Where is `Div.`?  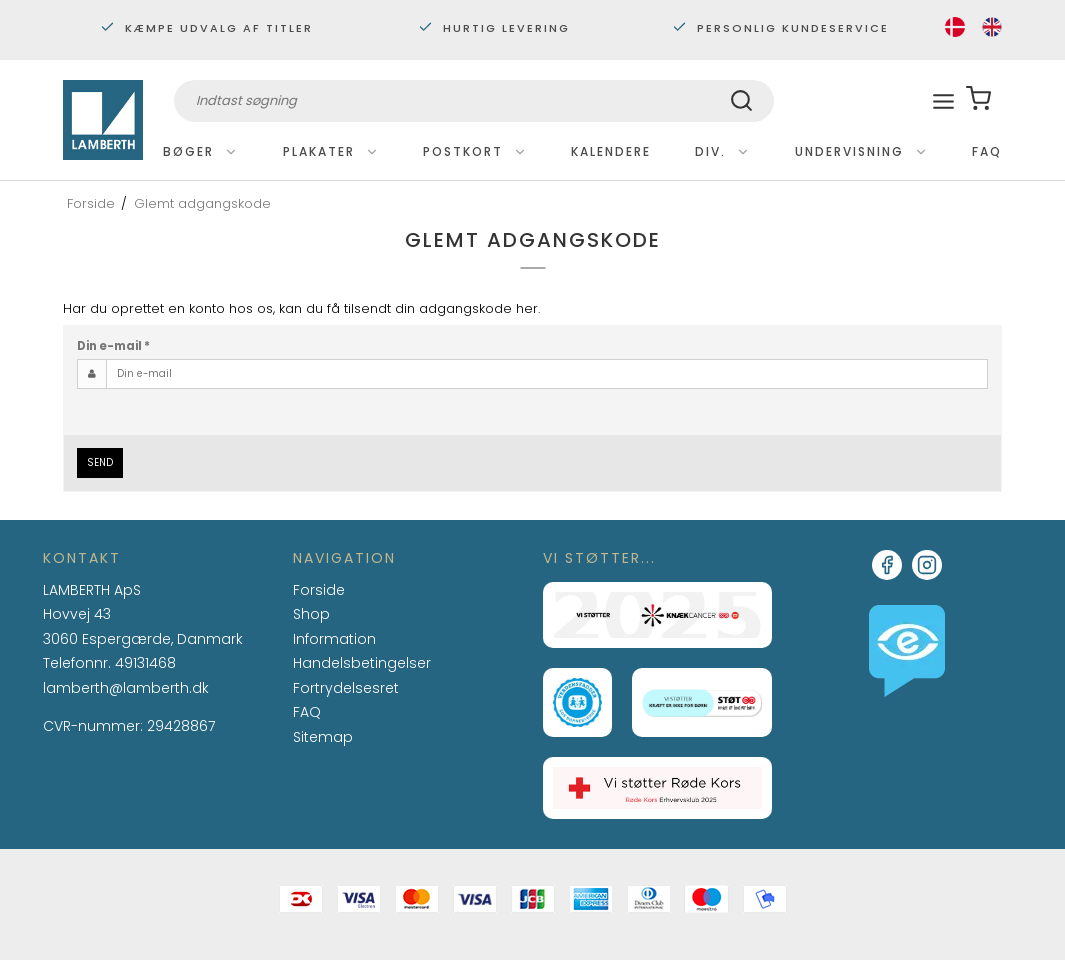
Div. is located at coordinates (722, 151).